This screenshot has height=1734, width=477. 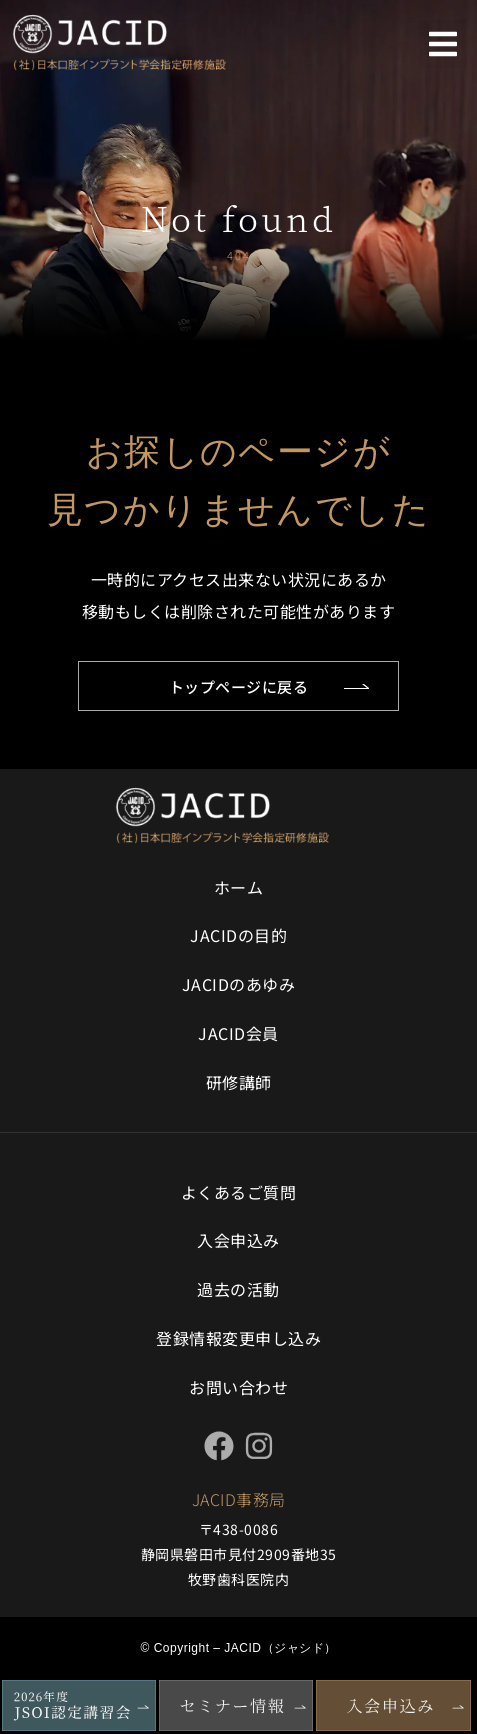 What do you see at coordinates (239, 984) in the screenshot?
I see `JACIDのあゆみ` at bounding box center [239, 984].